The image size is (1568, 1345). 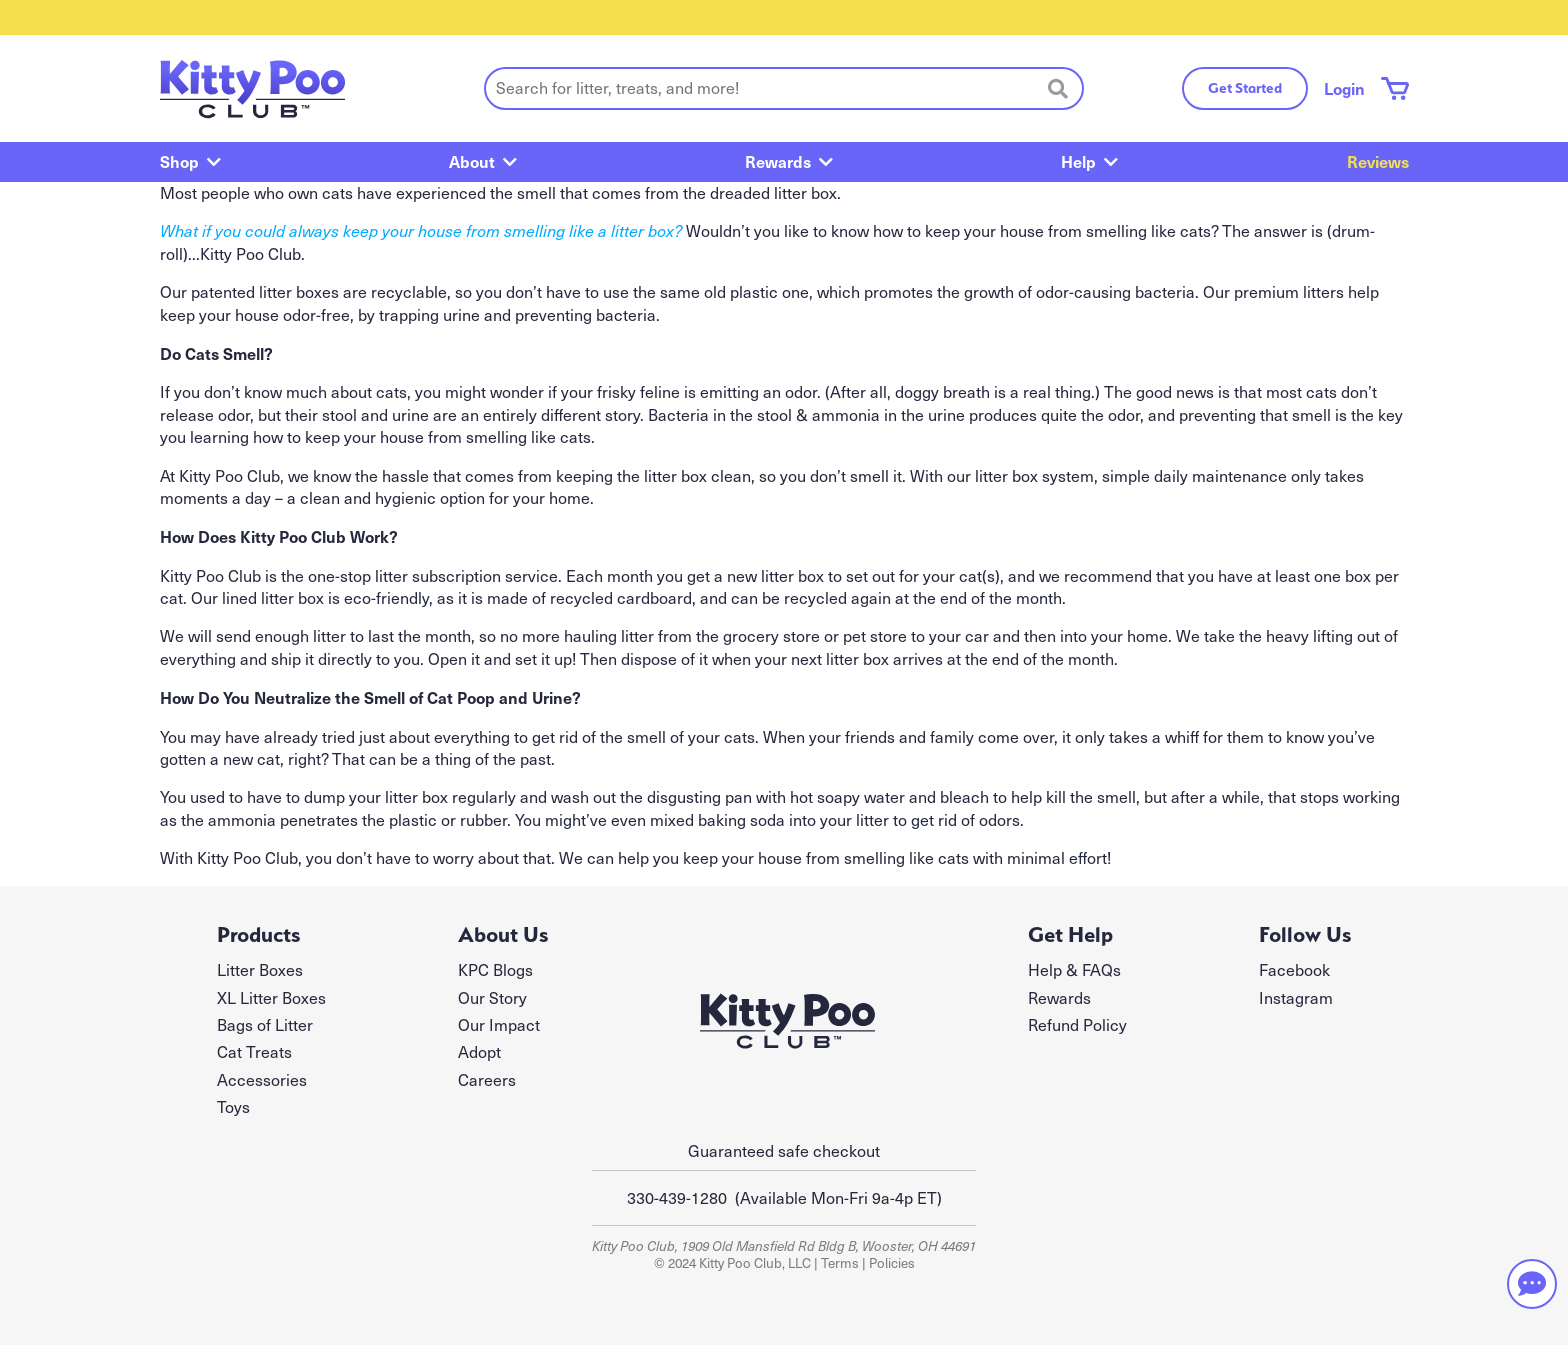 What do you see at coordinates (262, 1079) in the screenshot?
I see `Accessories` at bounding box center [262, 1079].